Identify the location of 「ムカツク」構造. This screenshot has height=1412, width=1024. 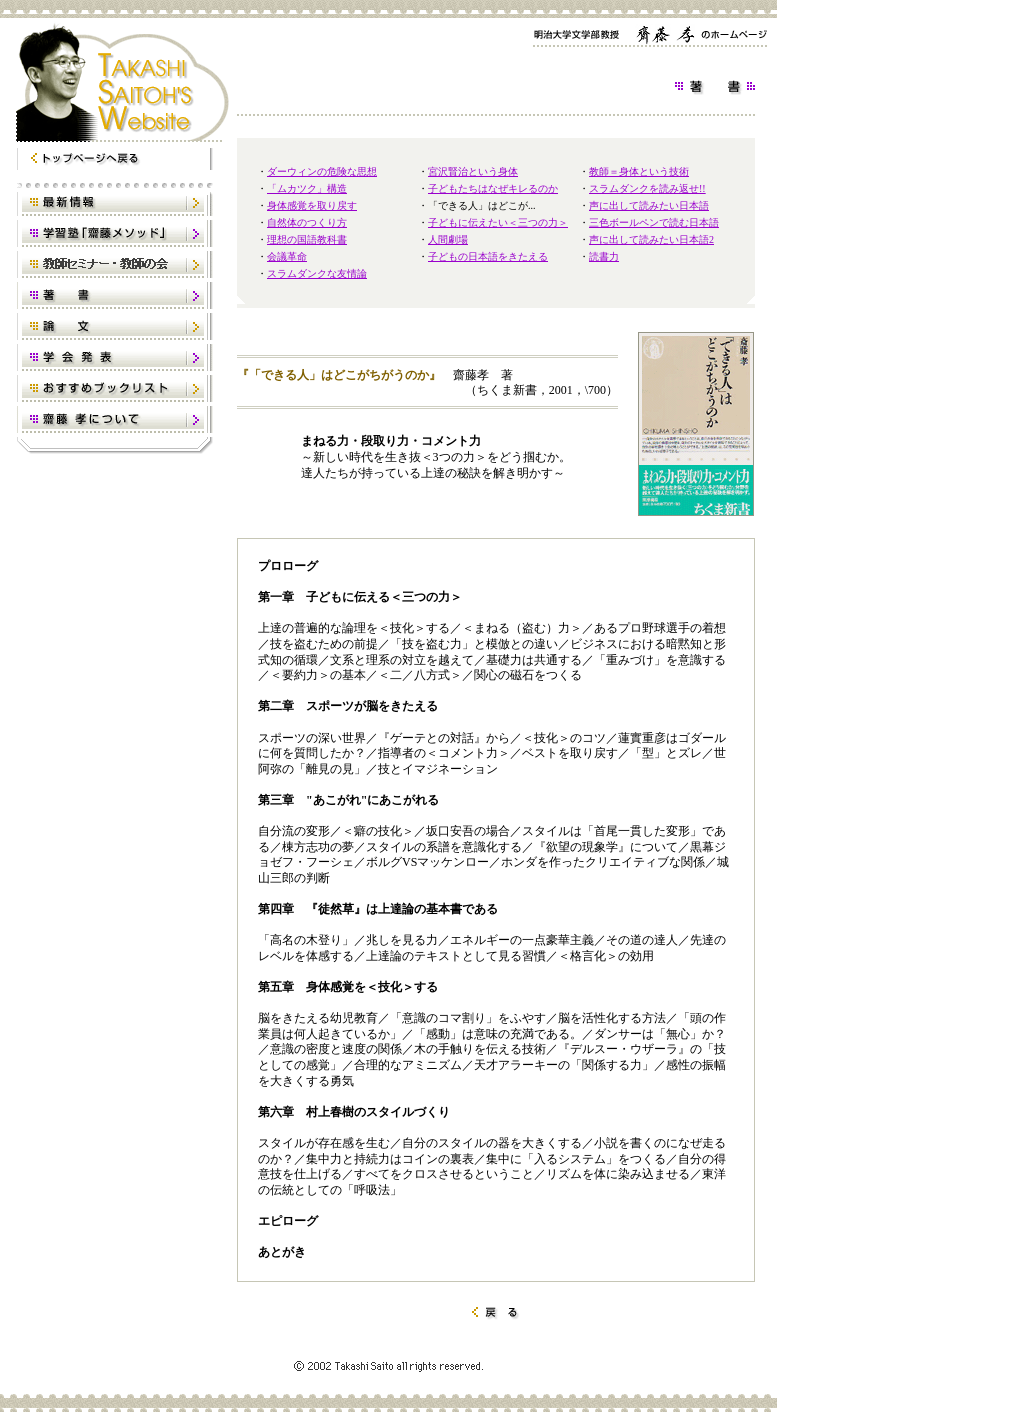
(307, 188).